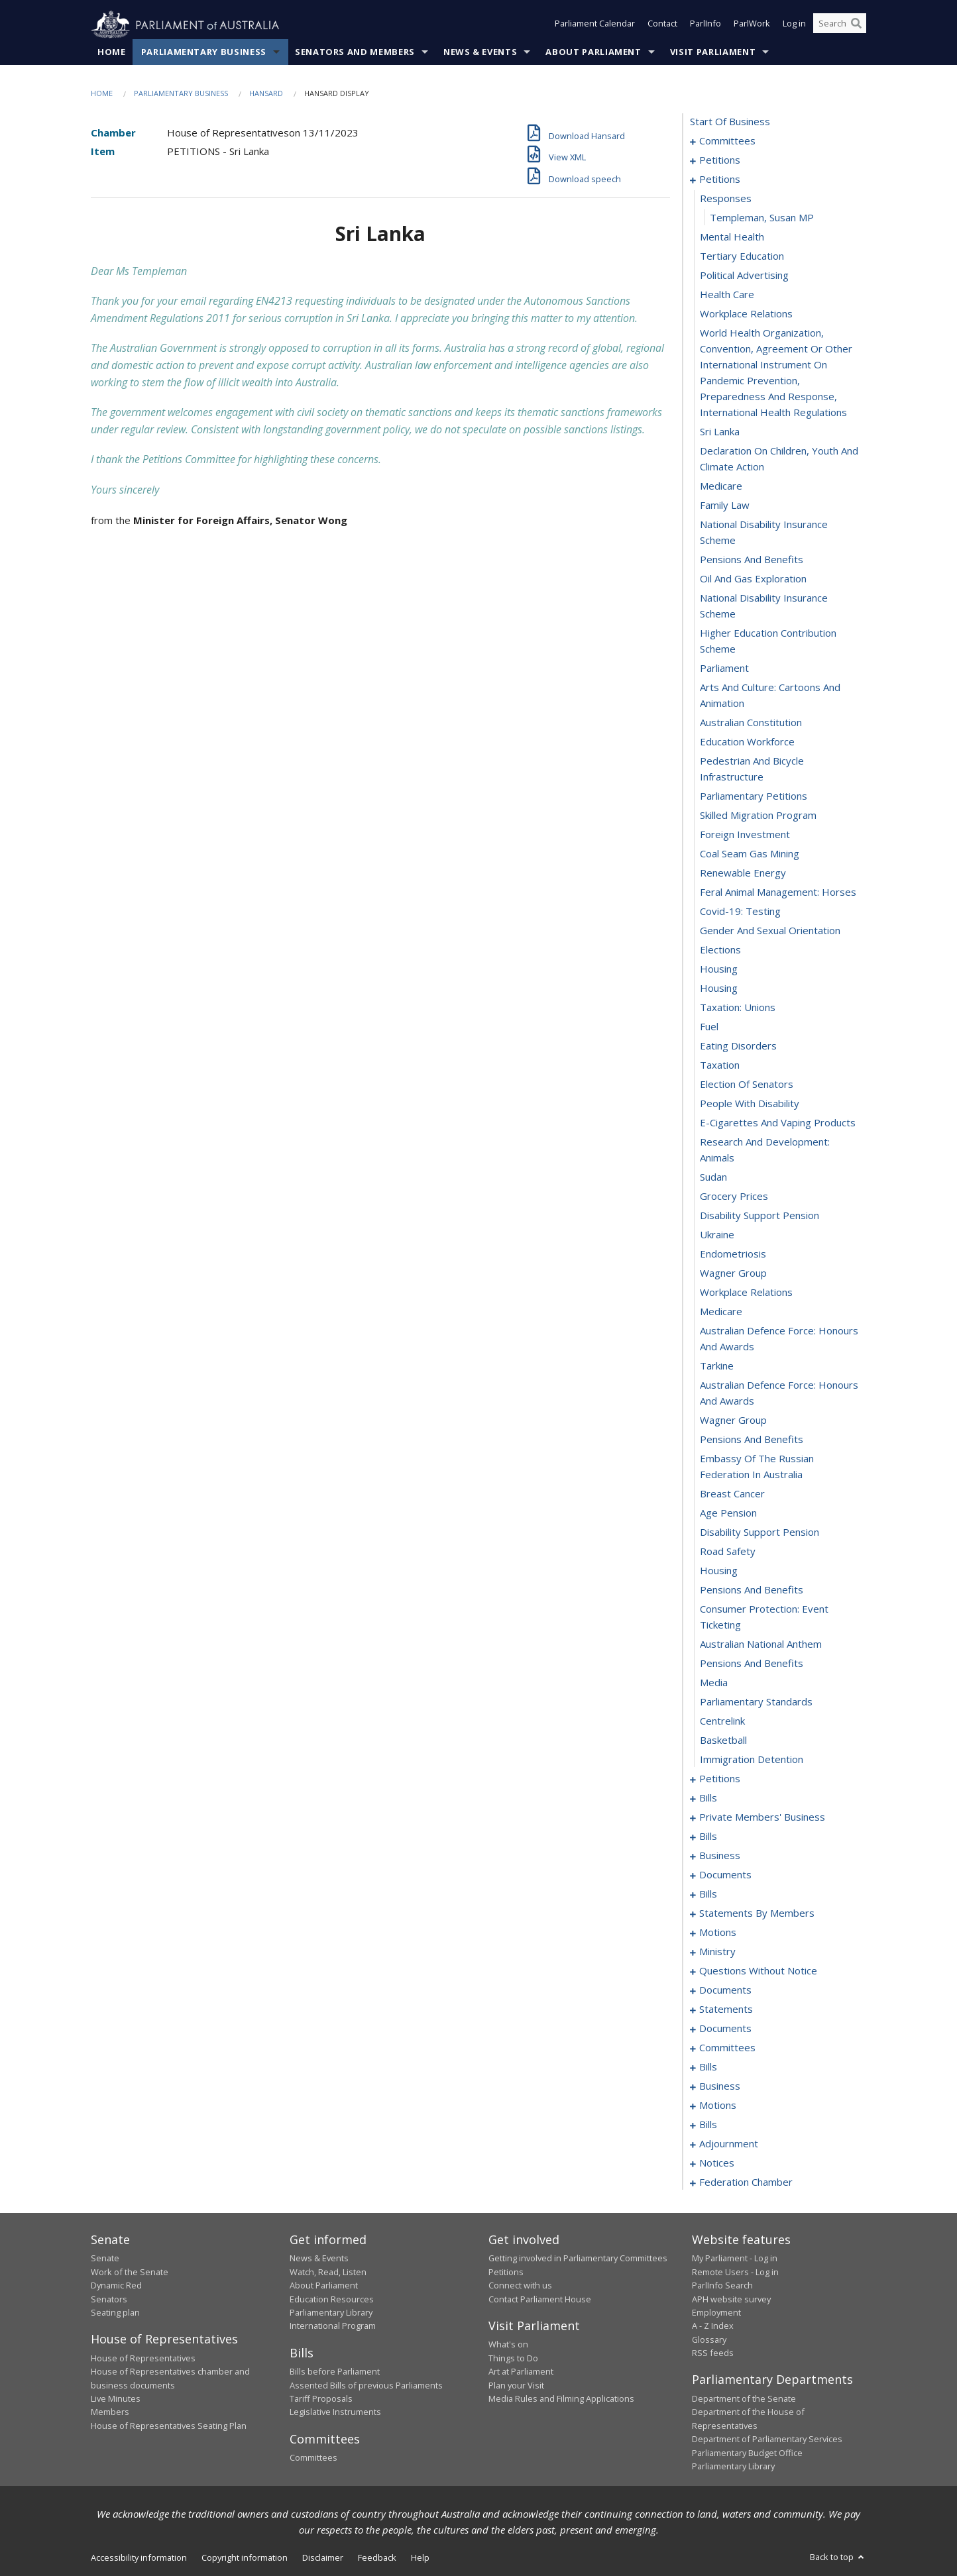 Image resolution: width=957 pixels, height=2576 pixels. Describe the element at coordinates (322, 2558) in the screenshot. I see `Disclaimer [link]` at that location.